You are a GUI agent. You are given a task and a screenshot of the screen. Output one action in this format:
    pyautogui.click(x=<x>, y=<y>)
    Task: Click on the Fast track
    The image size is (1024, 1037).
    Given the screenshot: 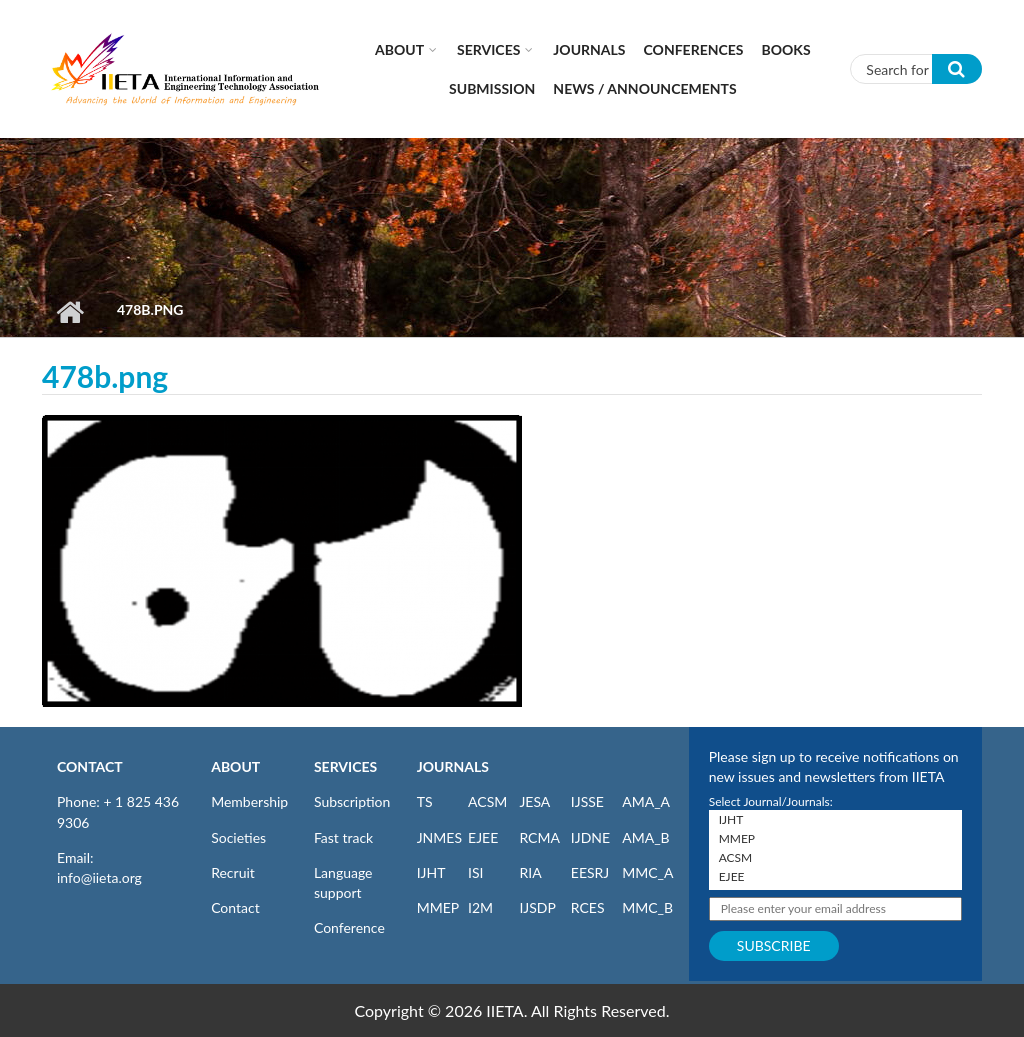 What is the action you would take?
    pyautogui.click(x=343, y=837)
    